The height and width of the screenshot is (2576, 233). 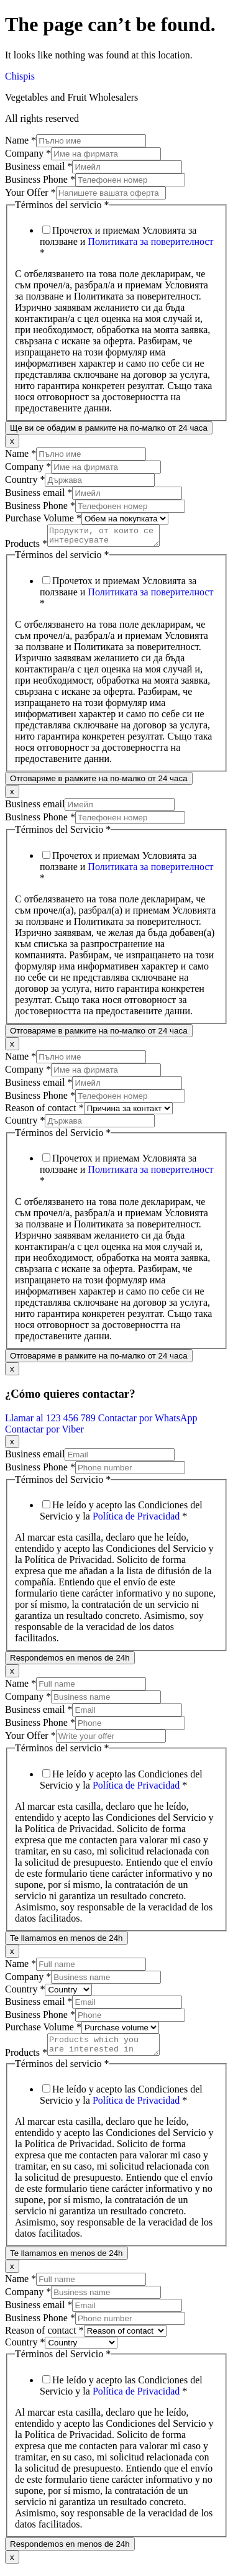 What do you see at coordinates (148, 1421) in the screenshot?
I see `Contactar por WhatsApp` at bounding box center [148, 1421].